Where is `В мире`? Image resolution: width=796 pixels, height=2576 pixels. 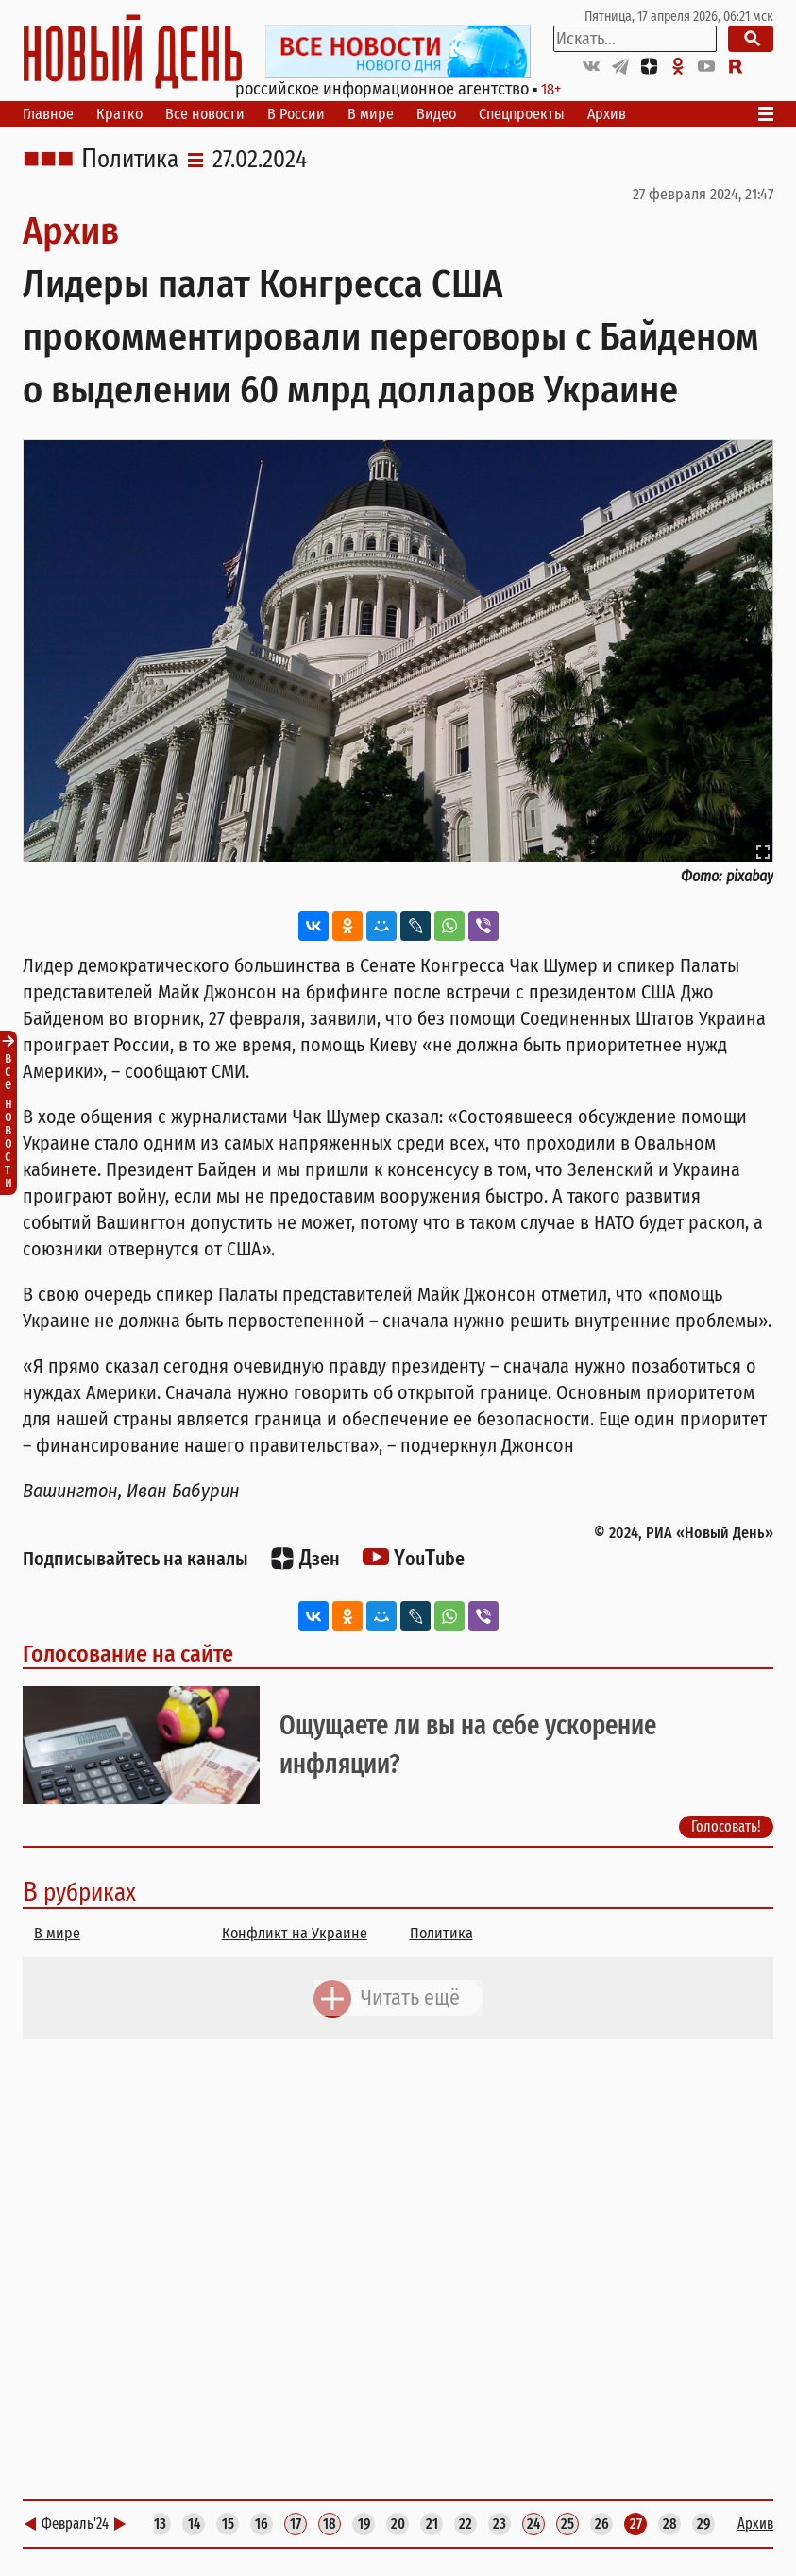 В мире is located at coordinates (370, 114).